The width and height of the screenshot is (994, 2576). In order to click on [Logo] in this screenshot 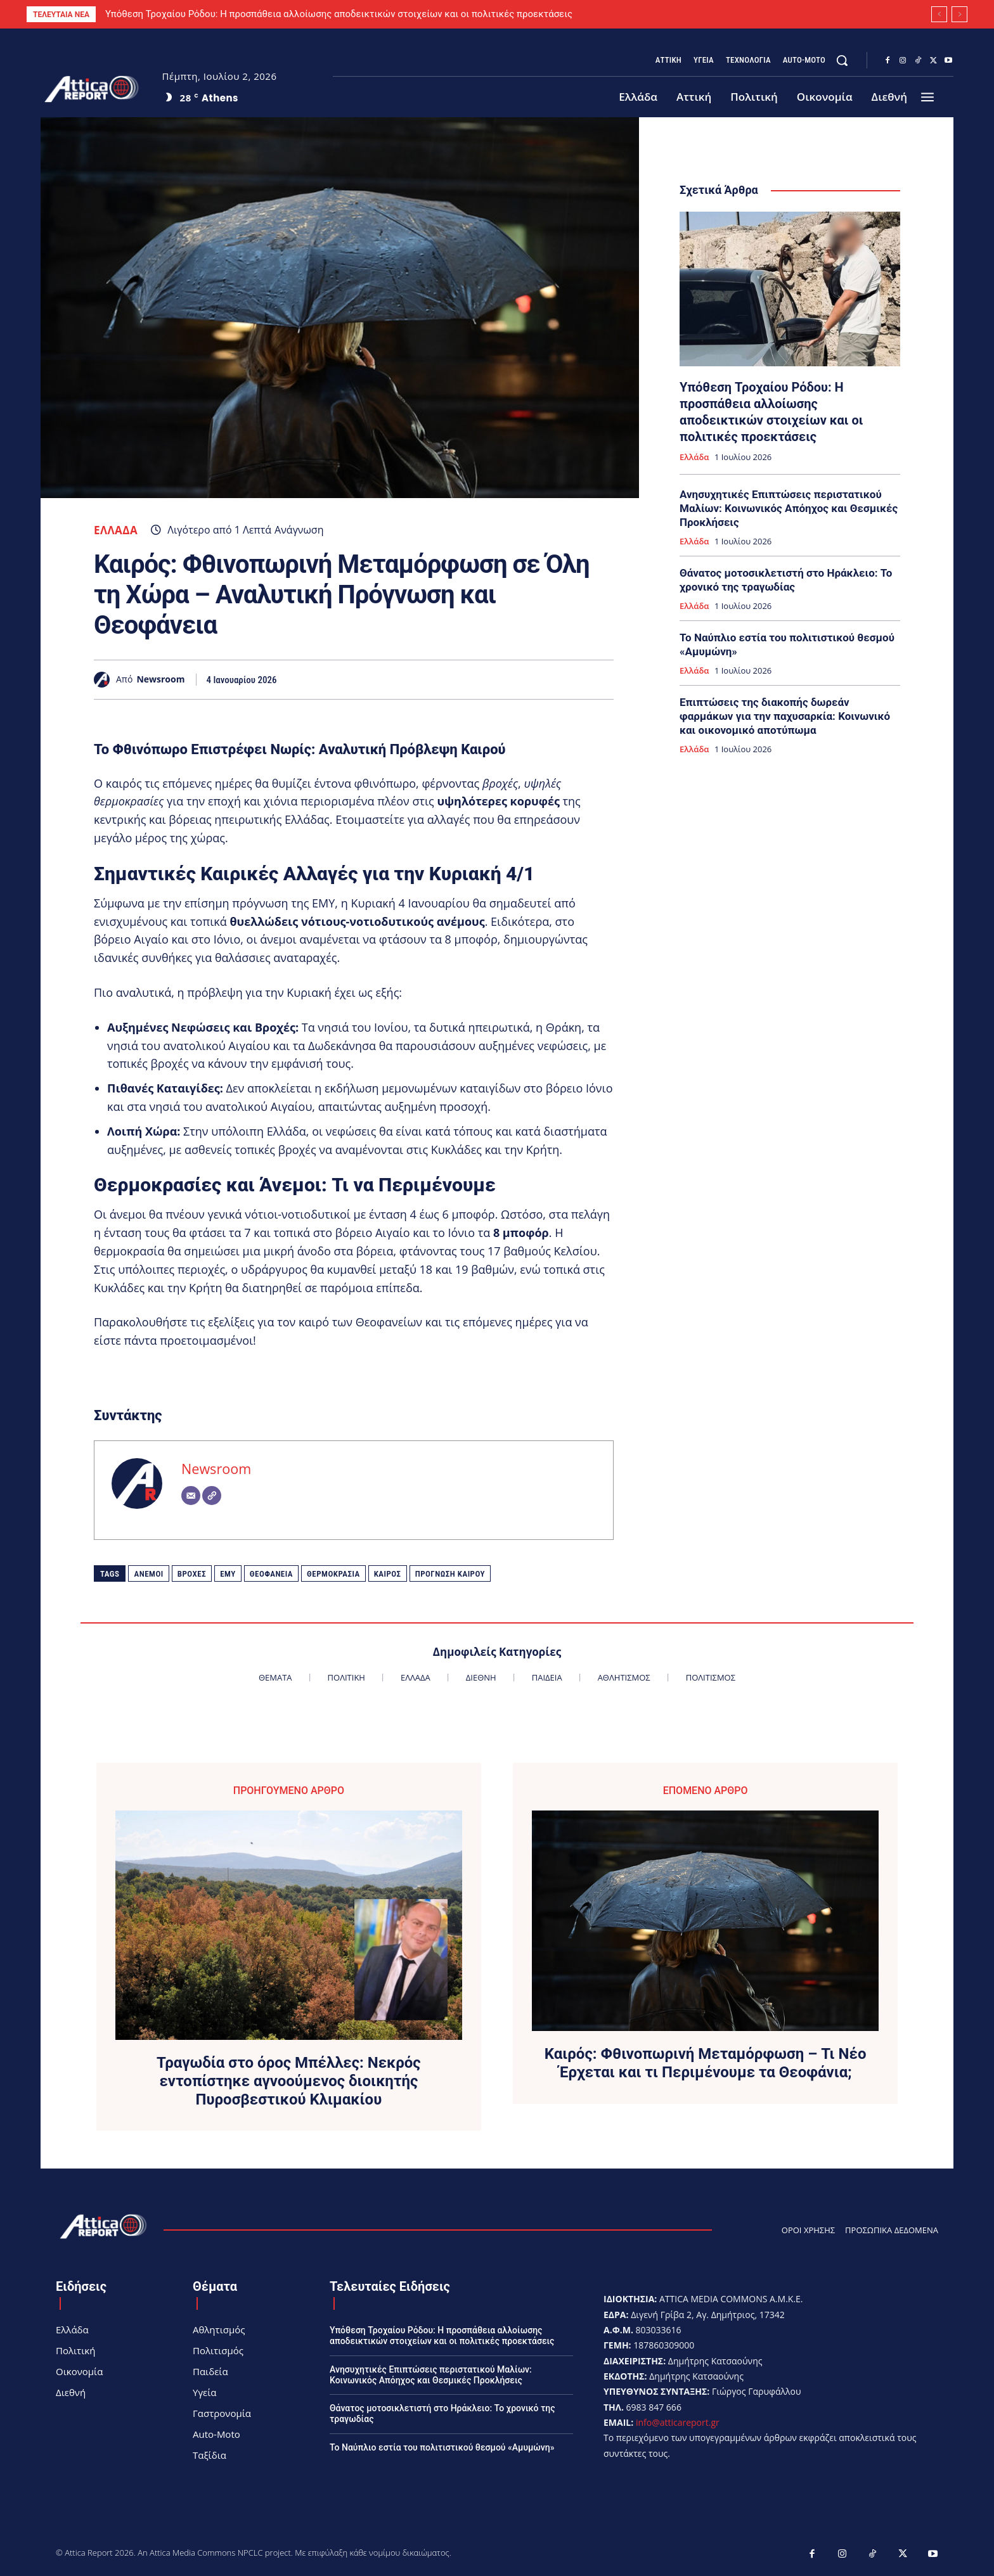, I will do `click(91, 89)`.